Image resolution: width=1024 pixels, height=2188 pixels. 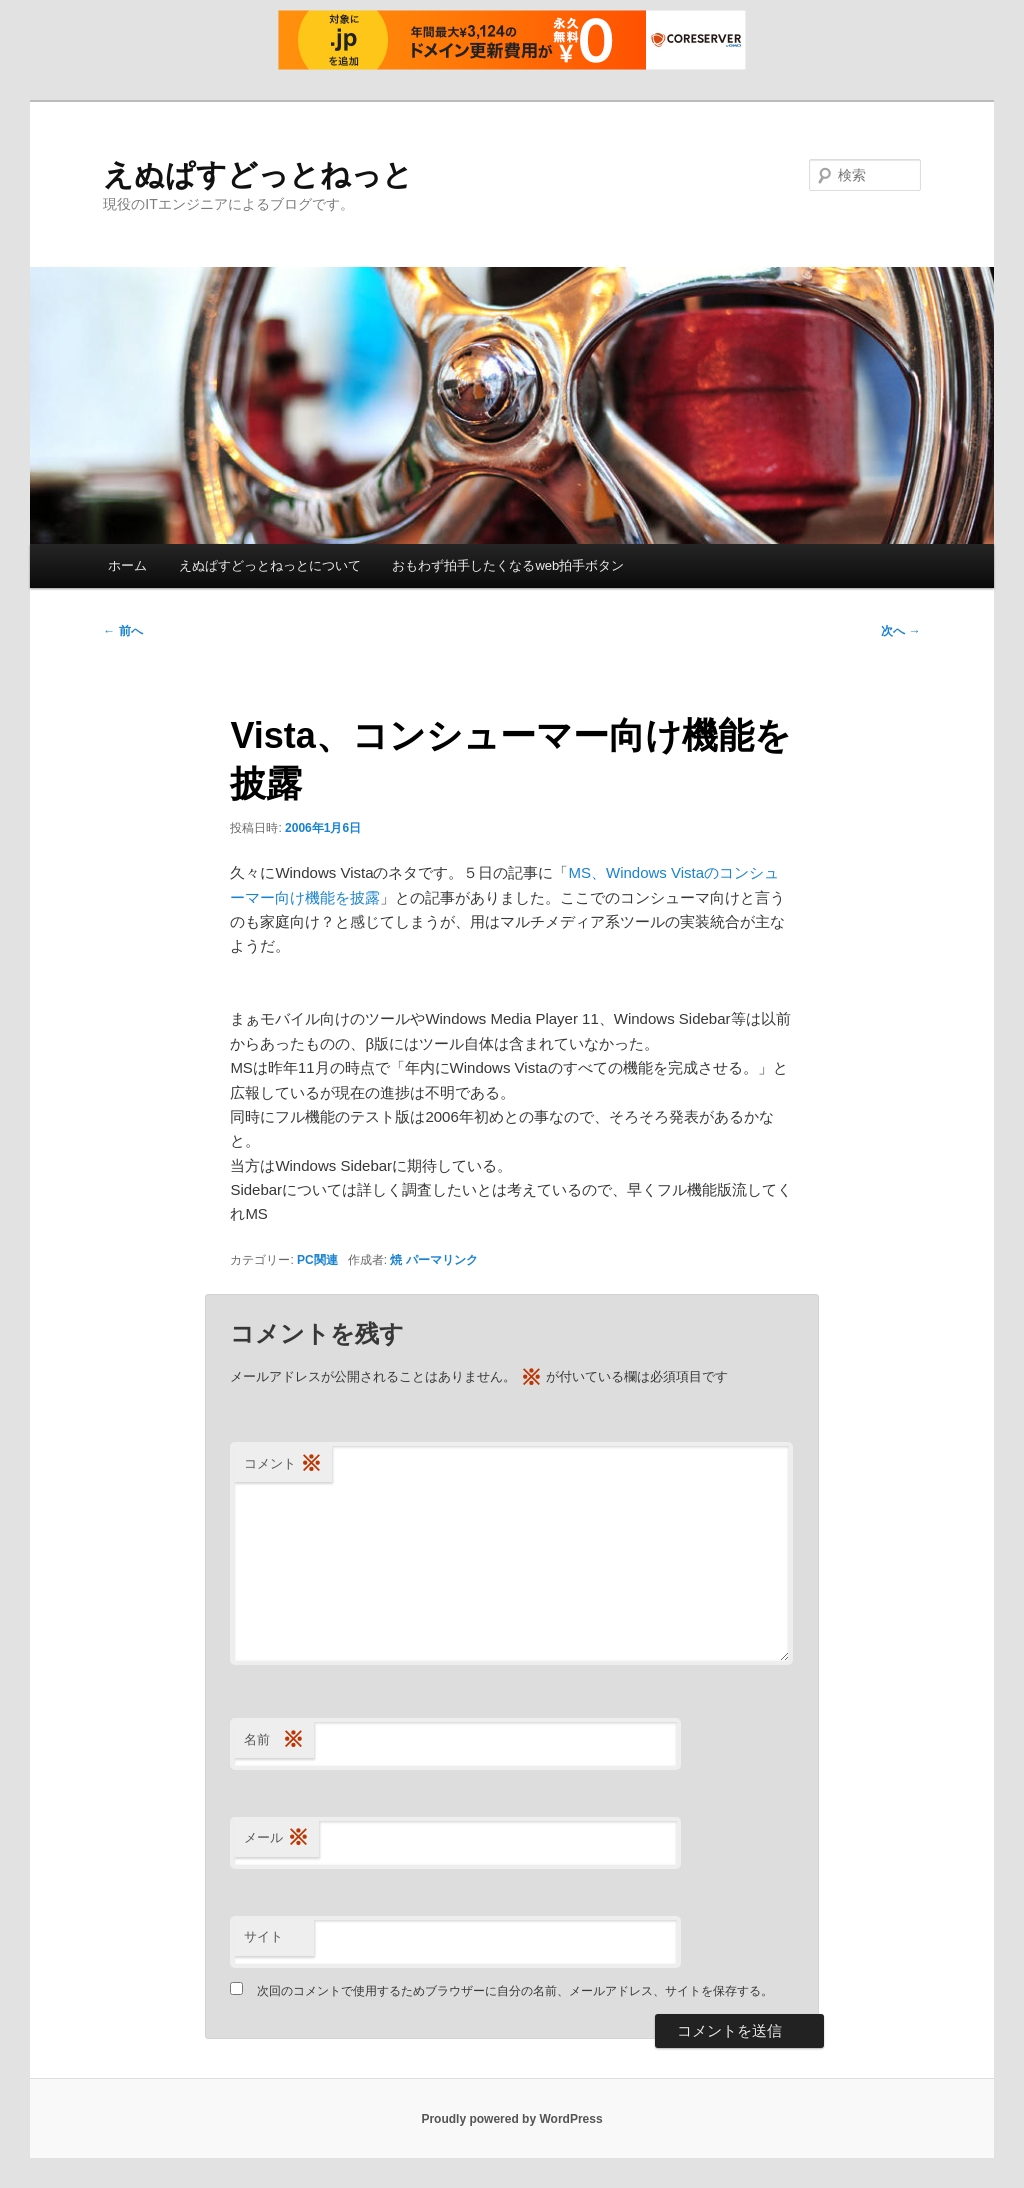 What do you see at coordinates (317, 1260) in the screenshot?
I see `PC関連` at bounding box center [317, 1260].